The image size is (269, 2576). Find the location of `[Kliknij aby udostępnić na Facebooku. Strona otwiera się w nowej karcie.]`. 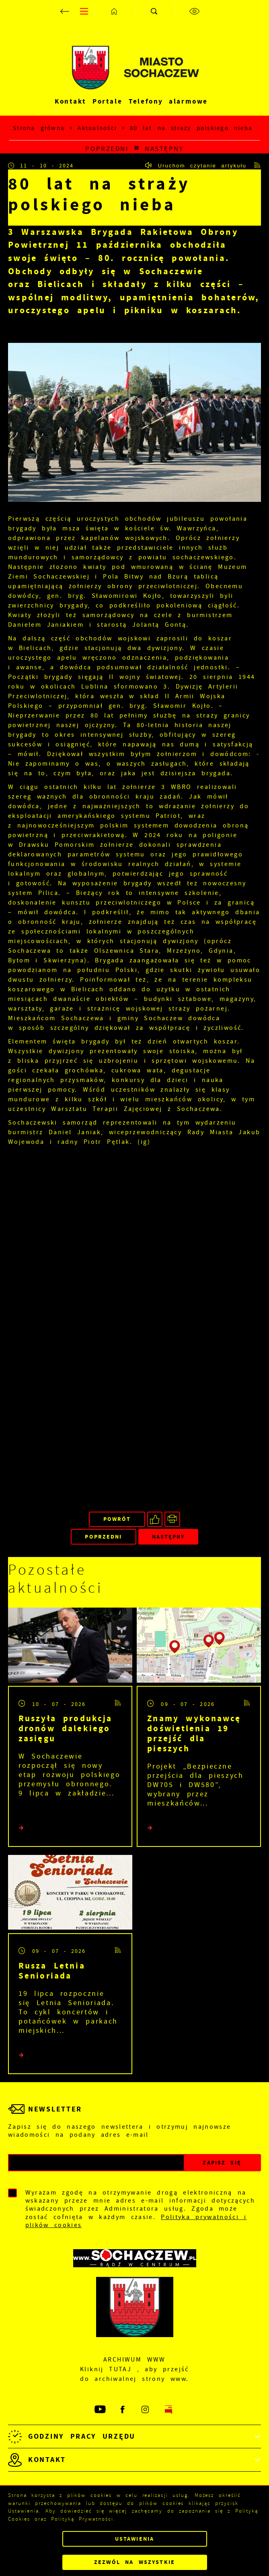

[Kliknij aby udostępnić na Facebooku. Strona otwiera się w nowej karcie.] is located at coordinates (155, 1519).